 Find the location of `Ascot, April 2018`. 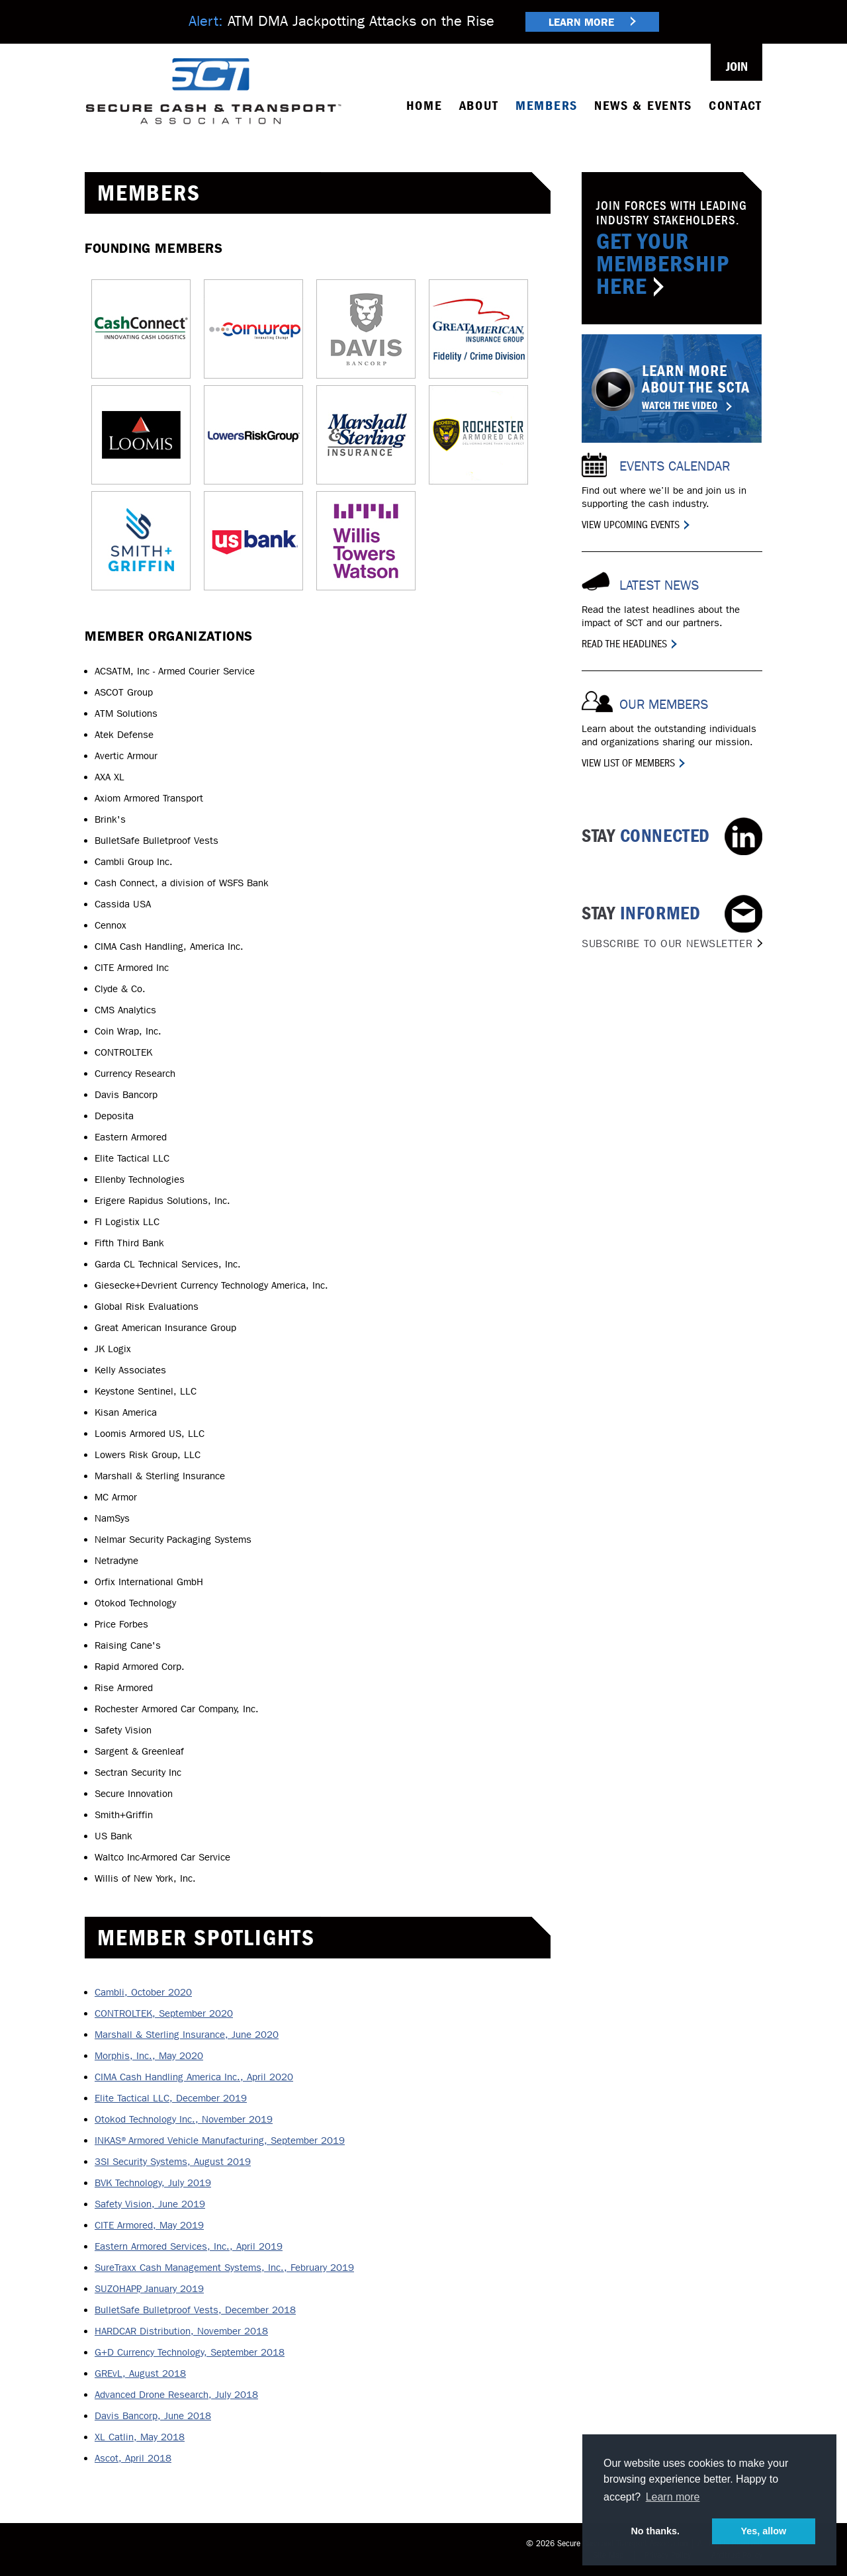

Ascot, April 2018 is located at coordinates (133, 2458).